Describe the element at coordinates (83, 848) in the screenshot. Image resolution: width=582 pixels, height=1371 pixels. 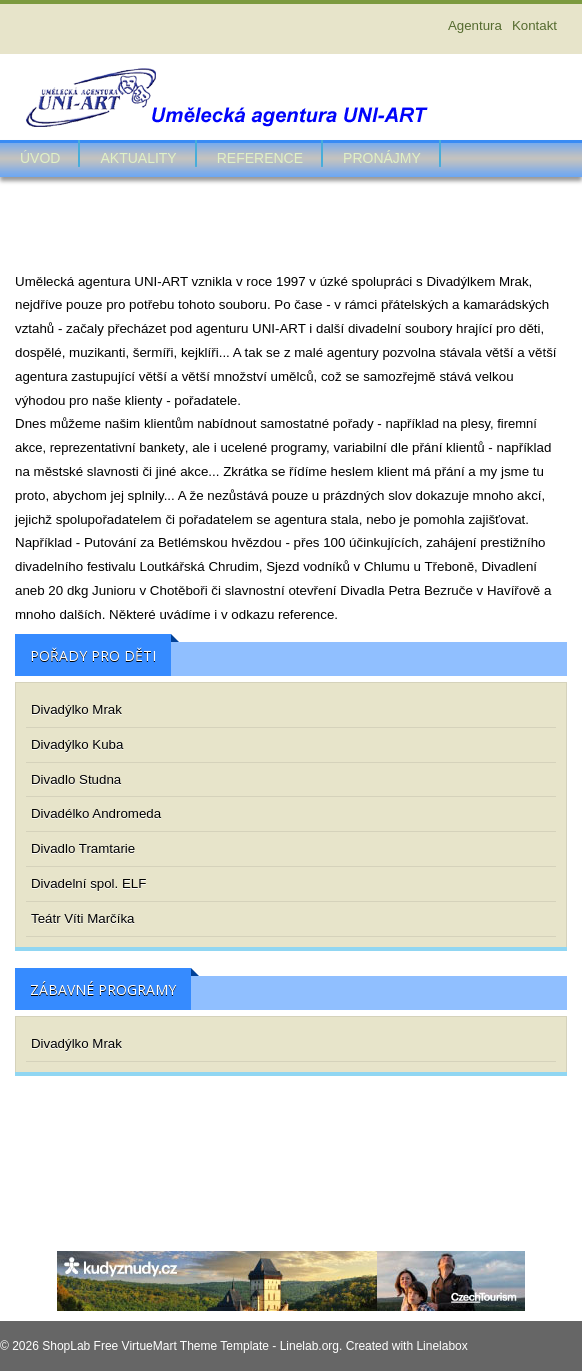
I see `Divadlo Tramtarie` at that location.